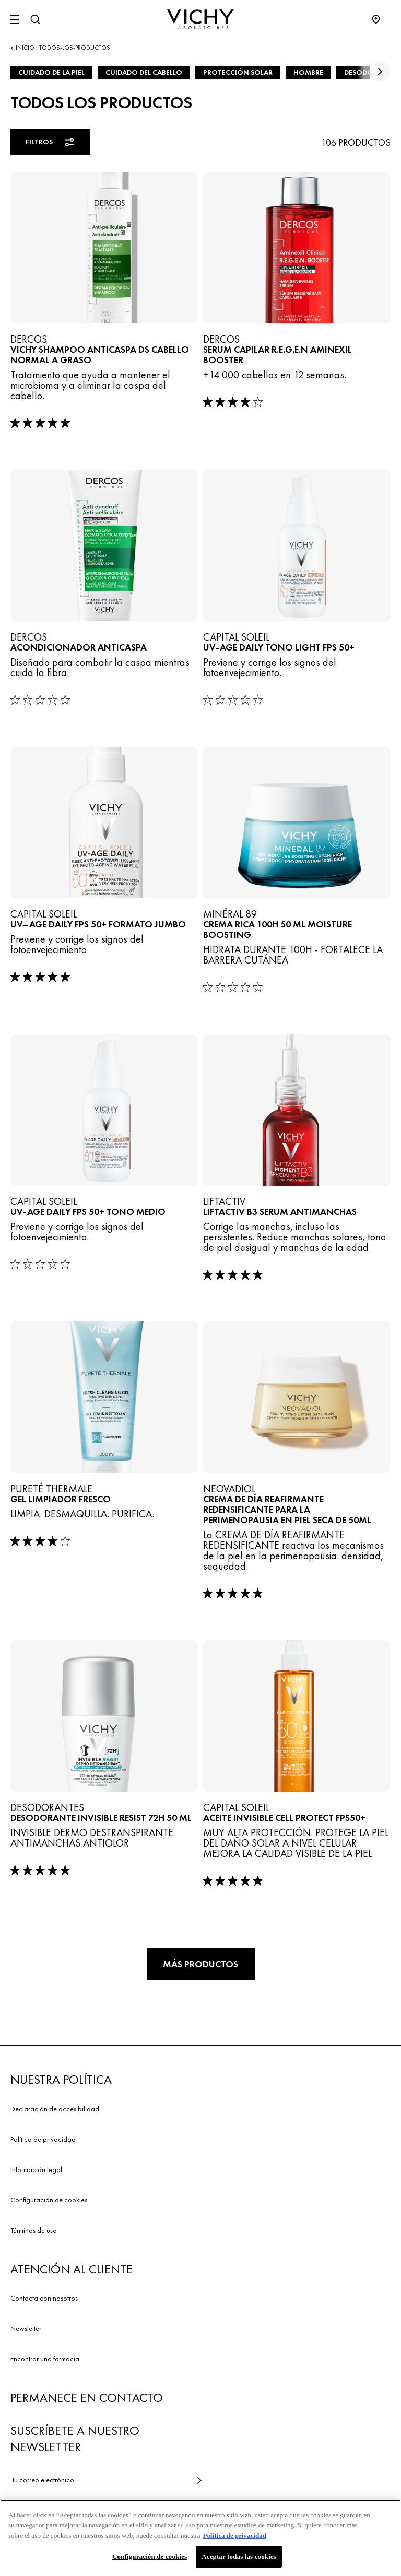  What do you see at coordinates (51, 142) in the screenshot?
I see `Filtros` at bounding box center [51, 142].